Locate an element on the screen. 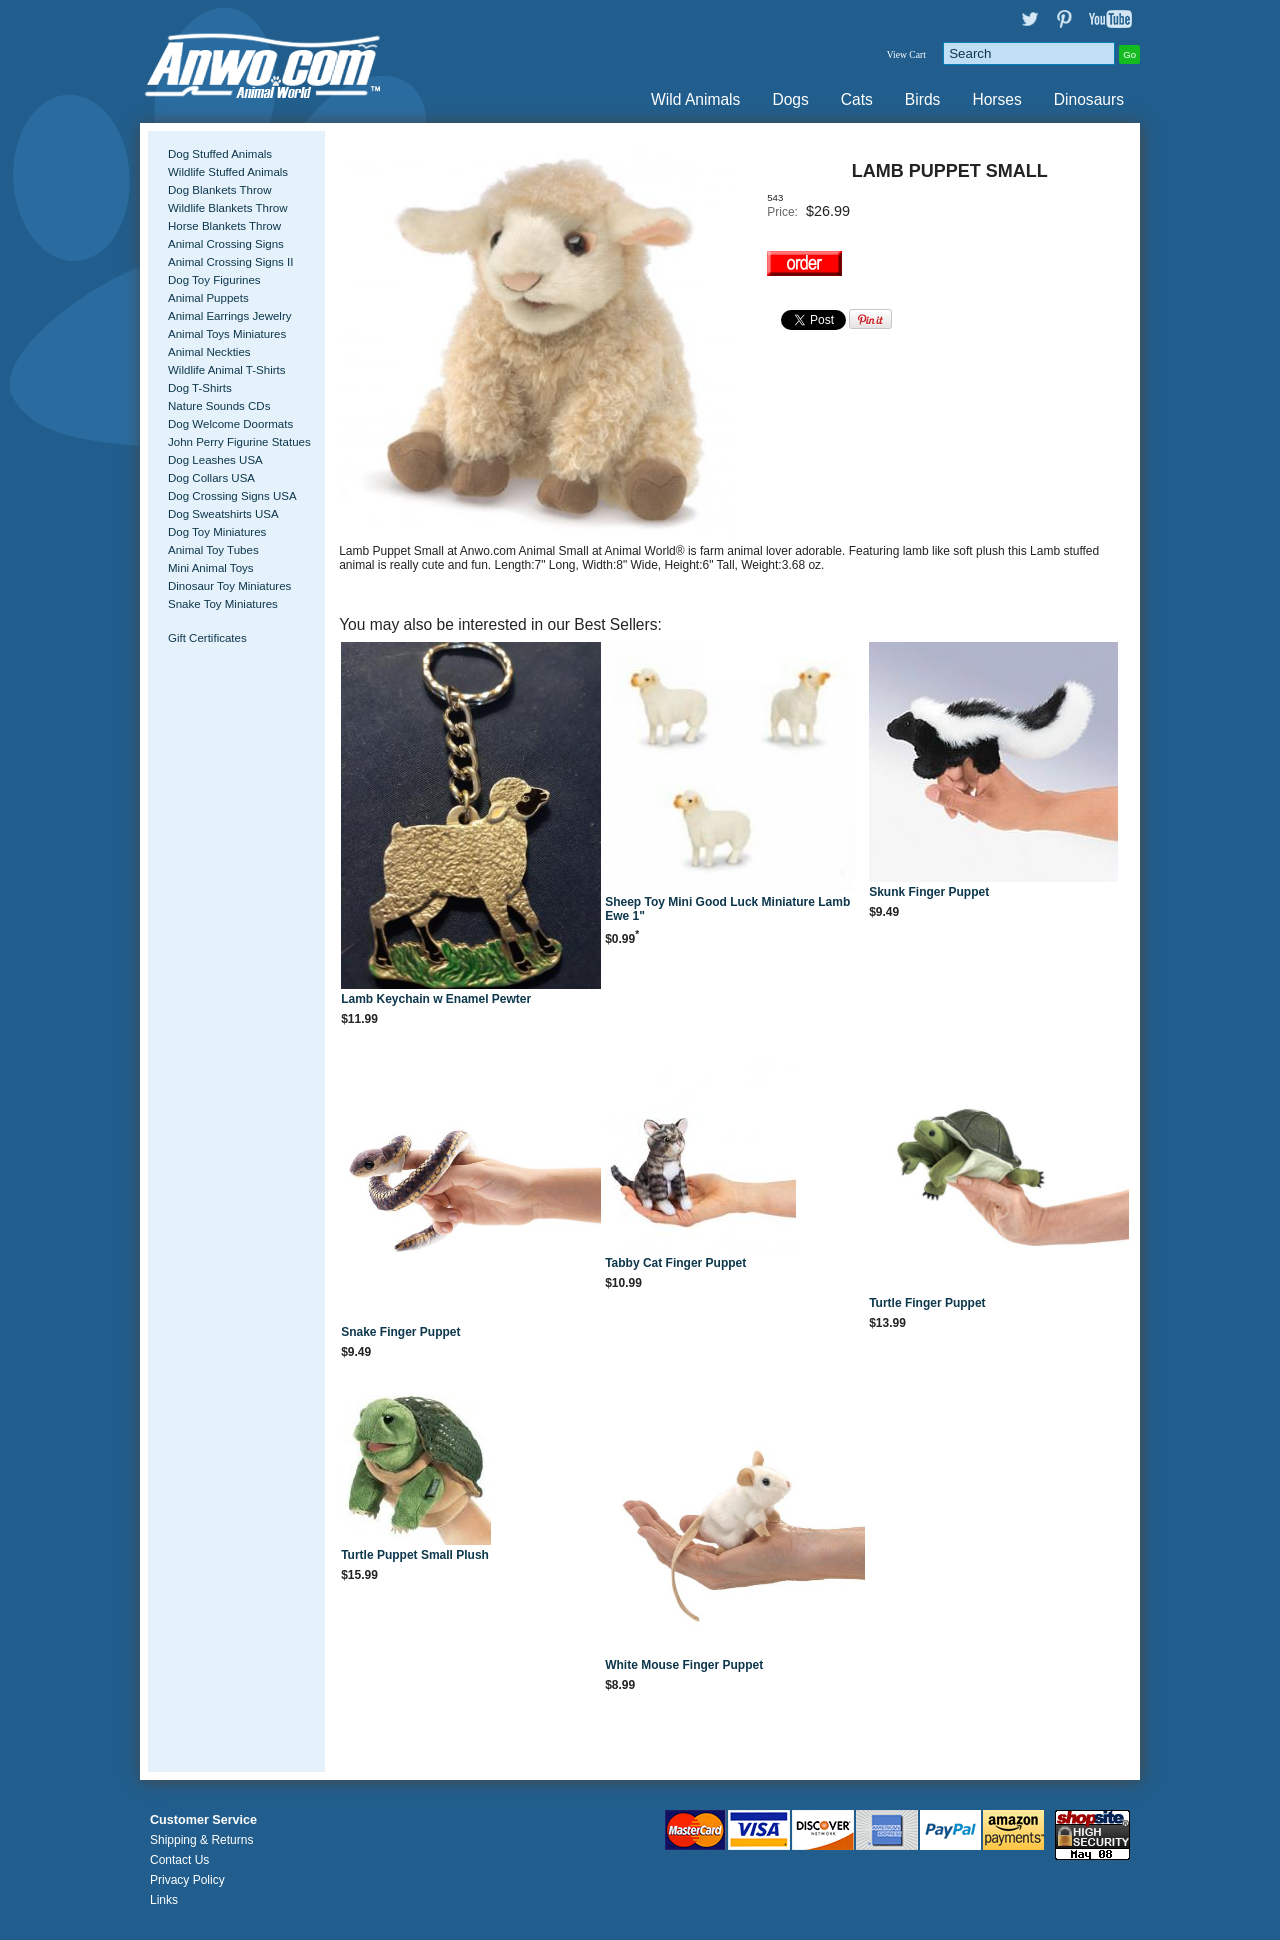 Image resolution: width=1280 pixels, height=1940 pixels. Customer Service is located at coordinates (203, 1820).